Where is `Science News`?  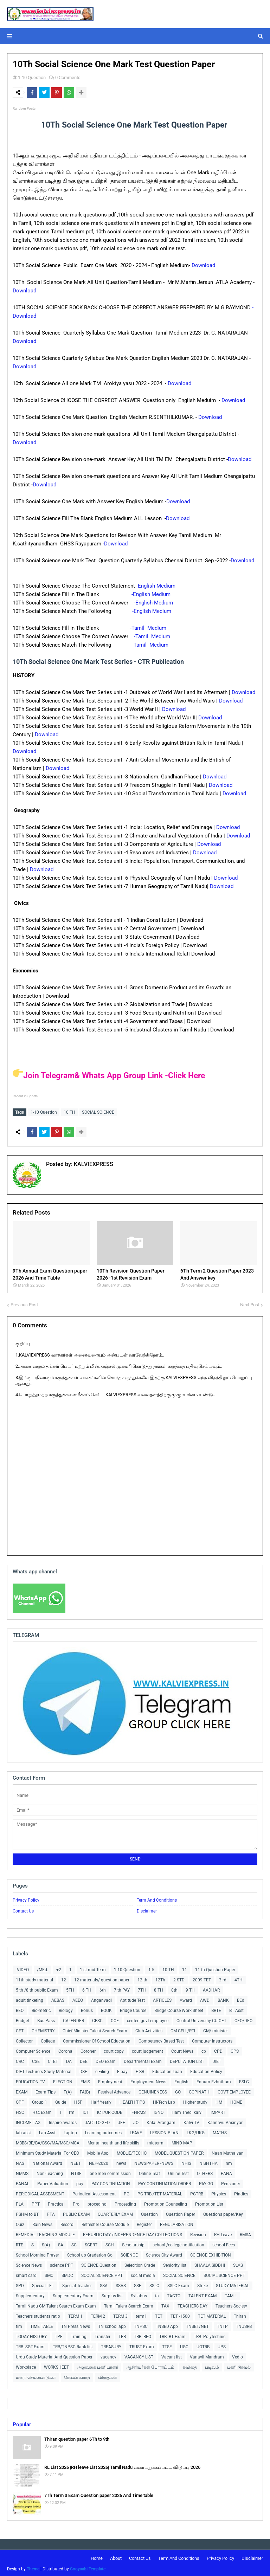
Science News is located at coordinates (29, 2263).